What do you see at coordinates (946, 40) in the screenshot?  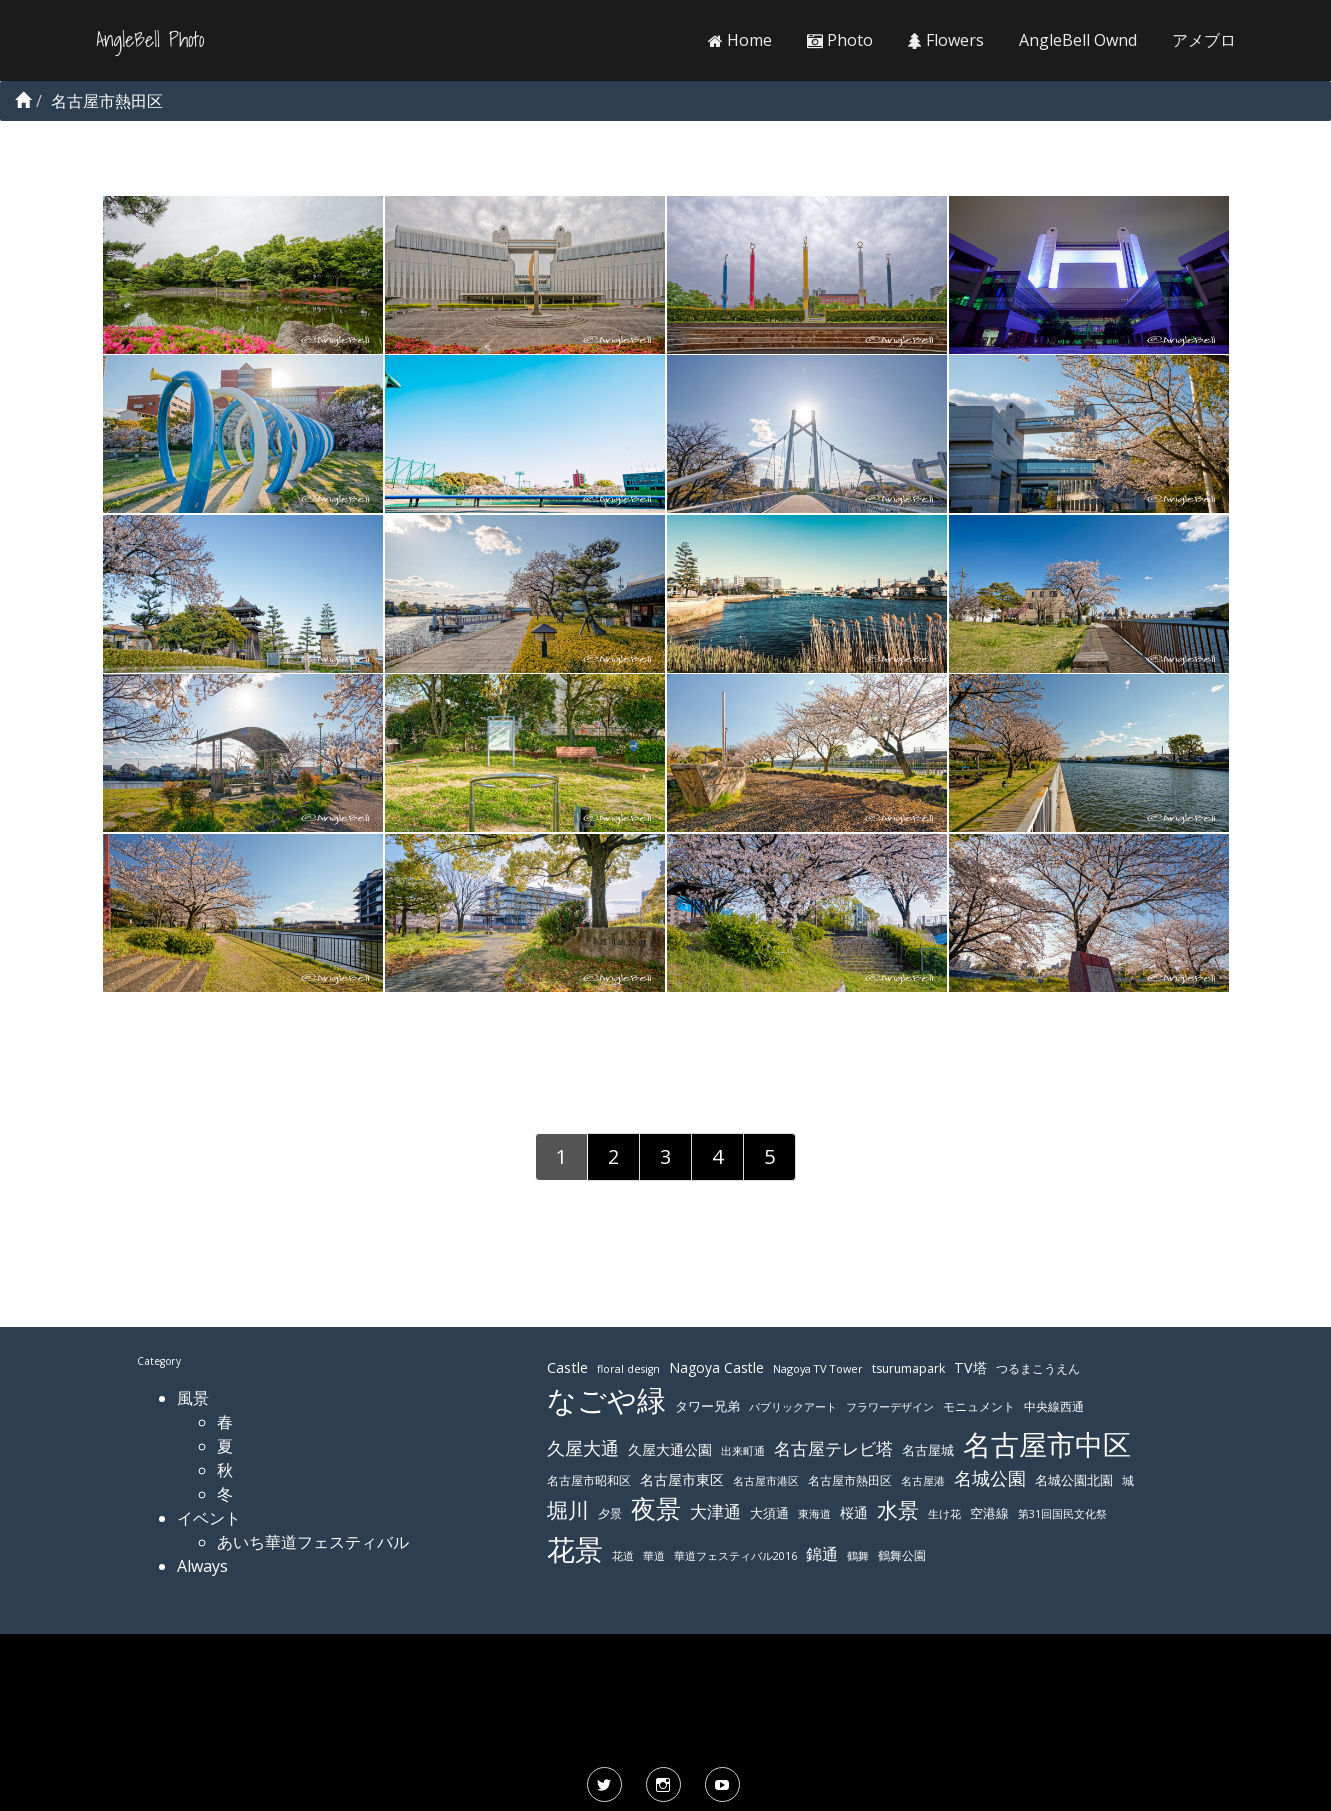 I see `Flowers` at bounding box center [946, 40].